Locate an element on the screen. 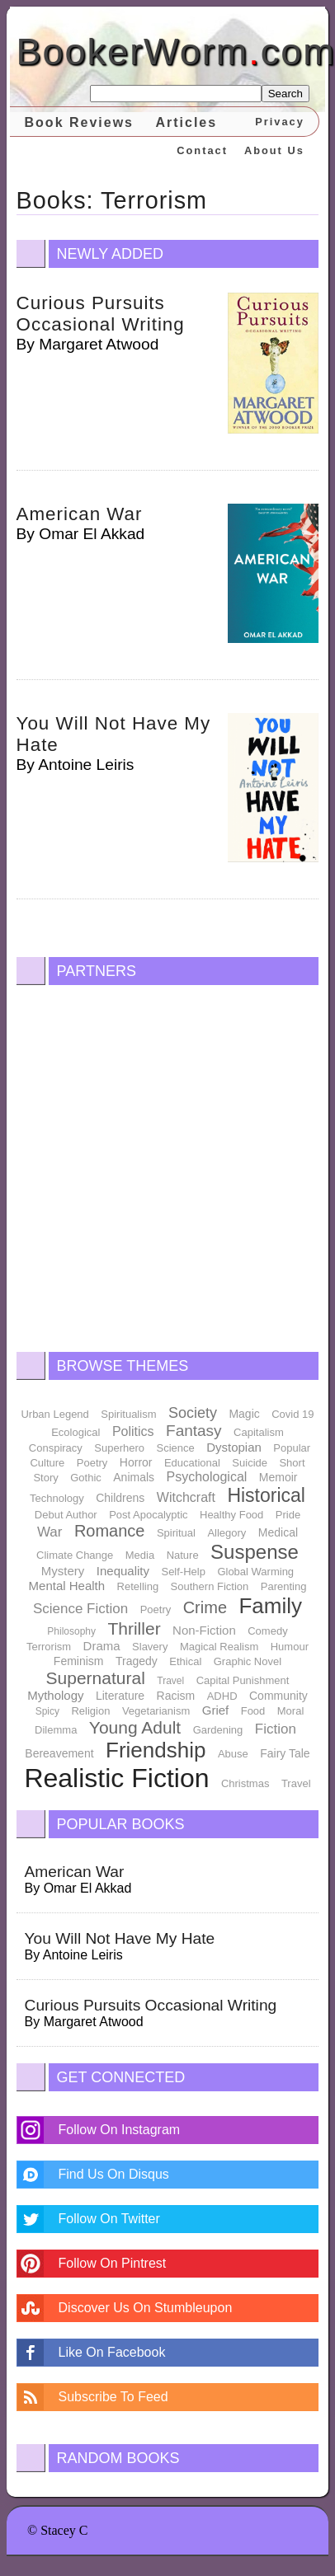  Technology is located at coordinates (57, 1498).